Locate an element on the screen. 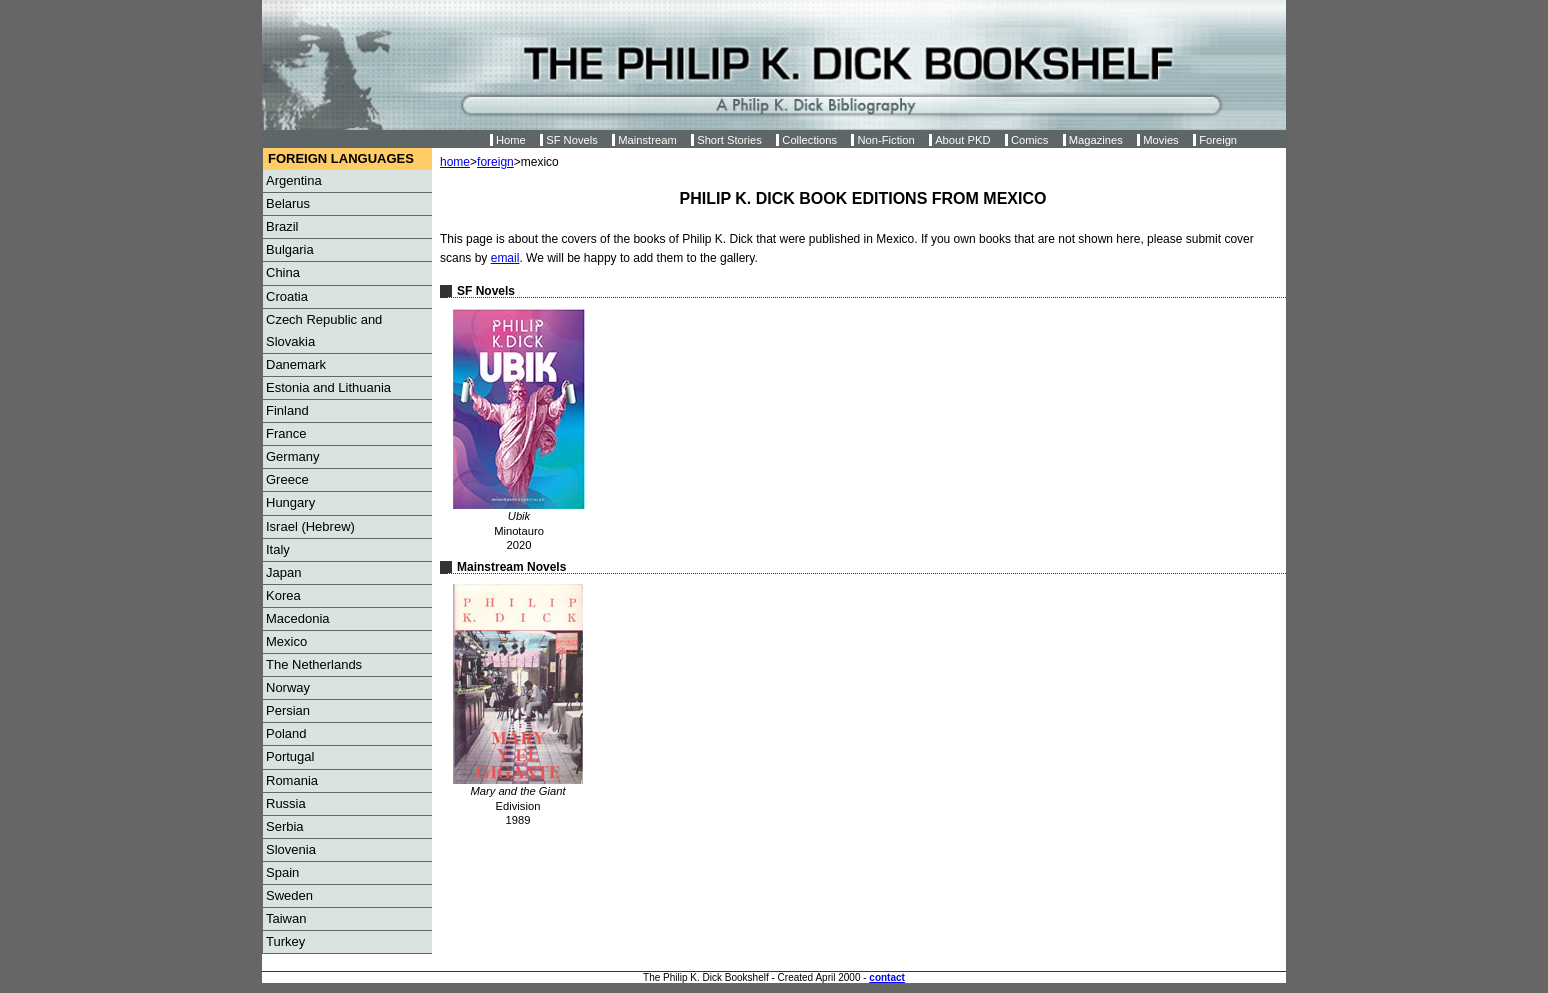  Sweden is located at coordinates (289, 895).